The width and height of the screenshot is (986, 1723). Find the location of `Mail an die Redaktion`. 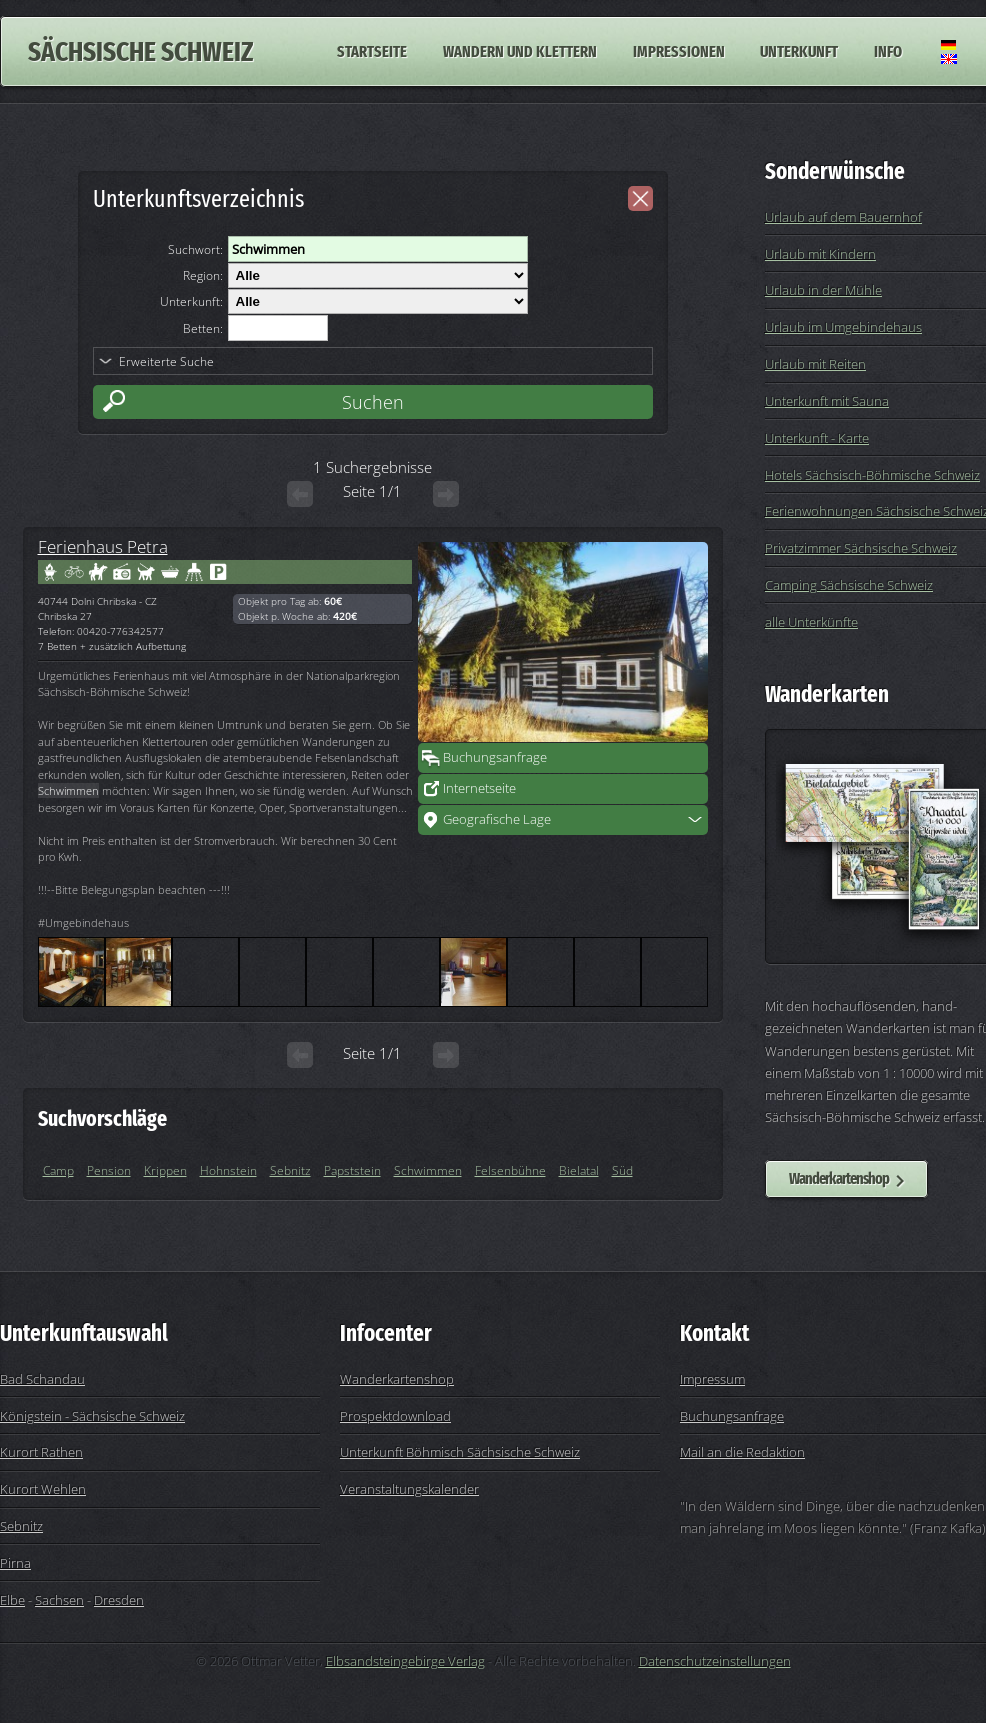

Mail an die Redaktion is located at coordinates (742, 1452).